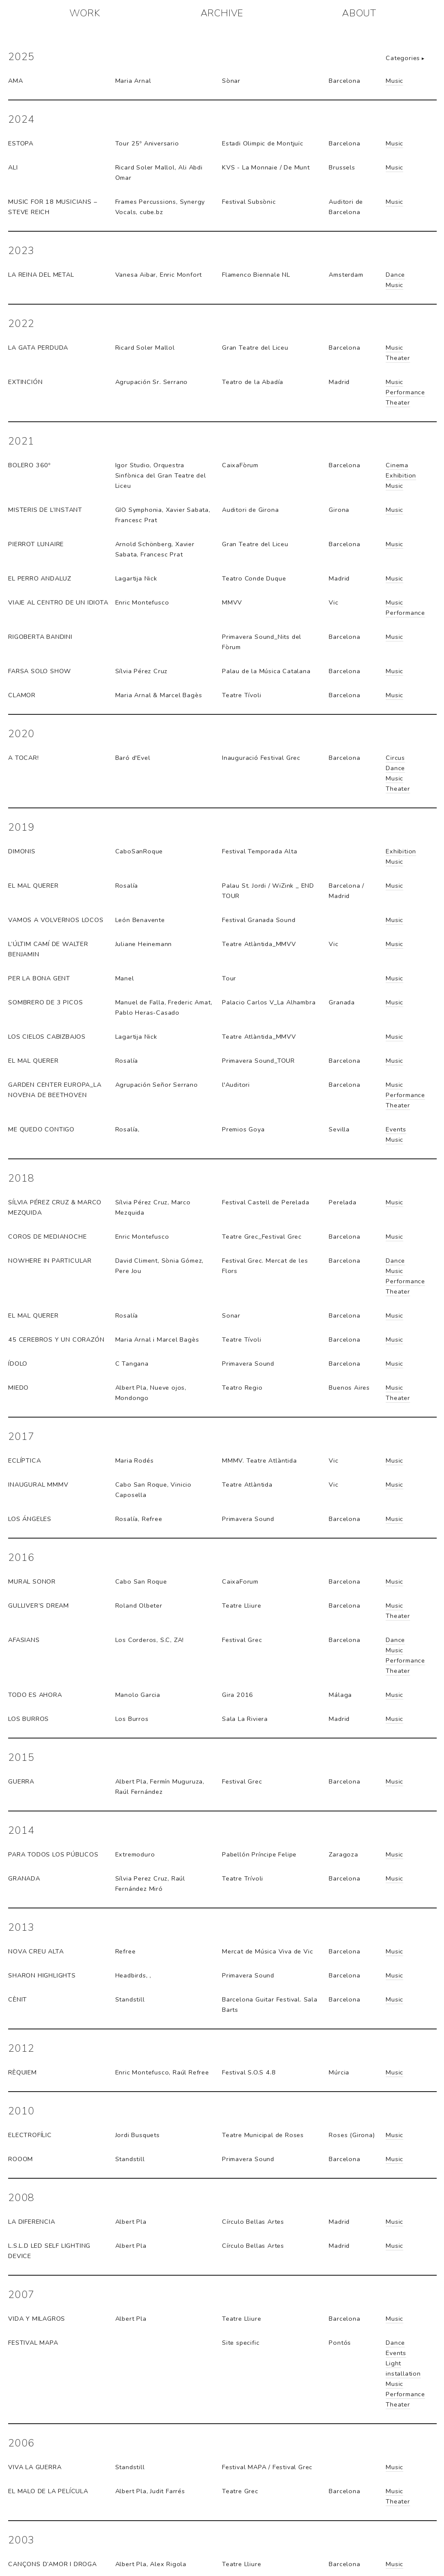  I want to click on WORK, so click(84, 13).